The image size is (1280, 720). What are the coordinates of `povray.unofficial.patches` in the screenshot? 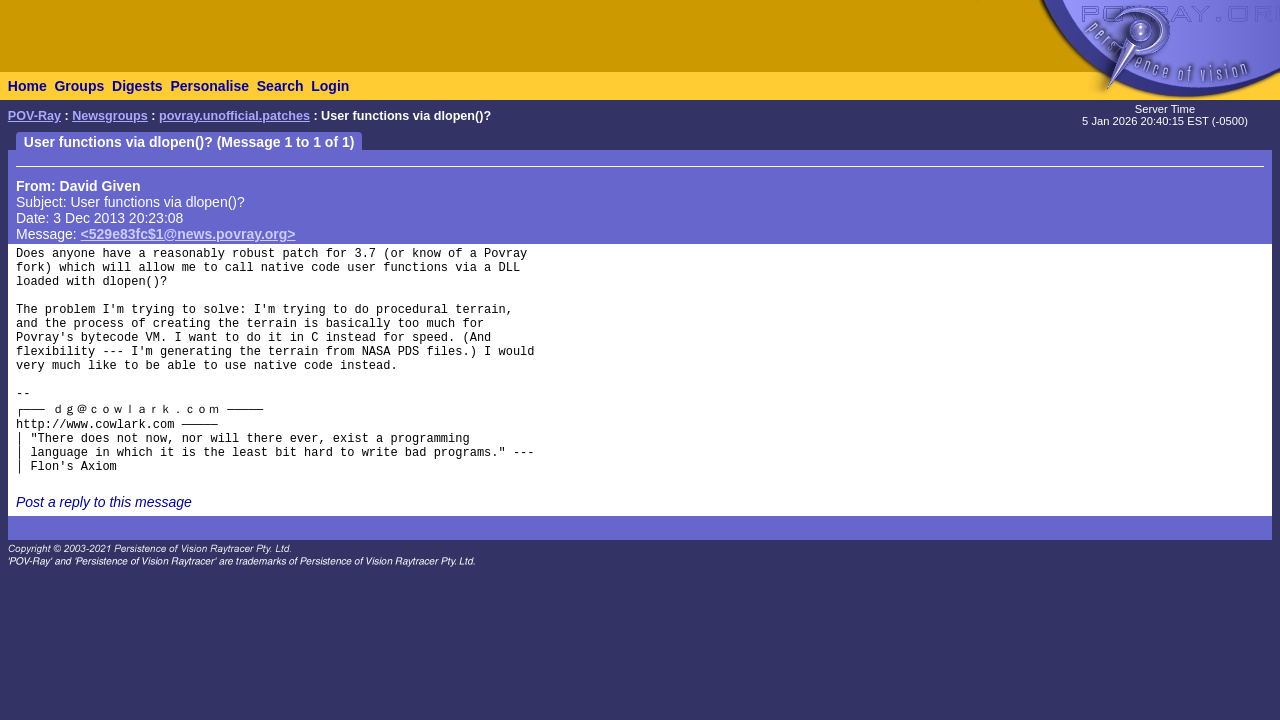 It's located at (234, 116).